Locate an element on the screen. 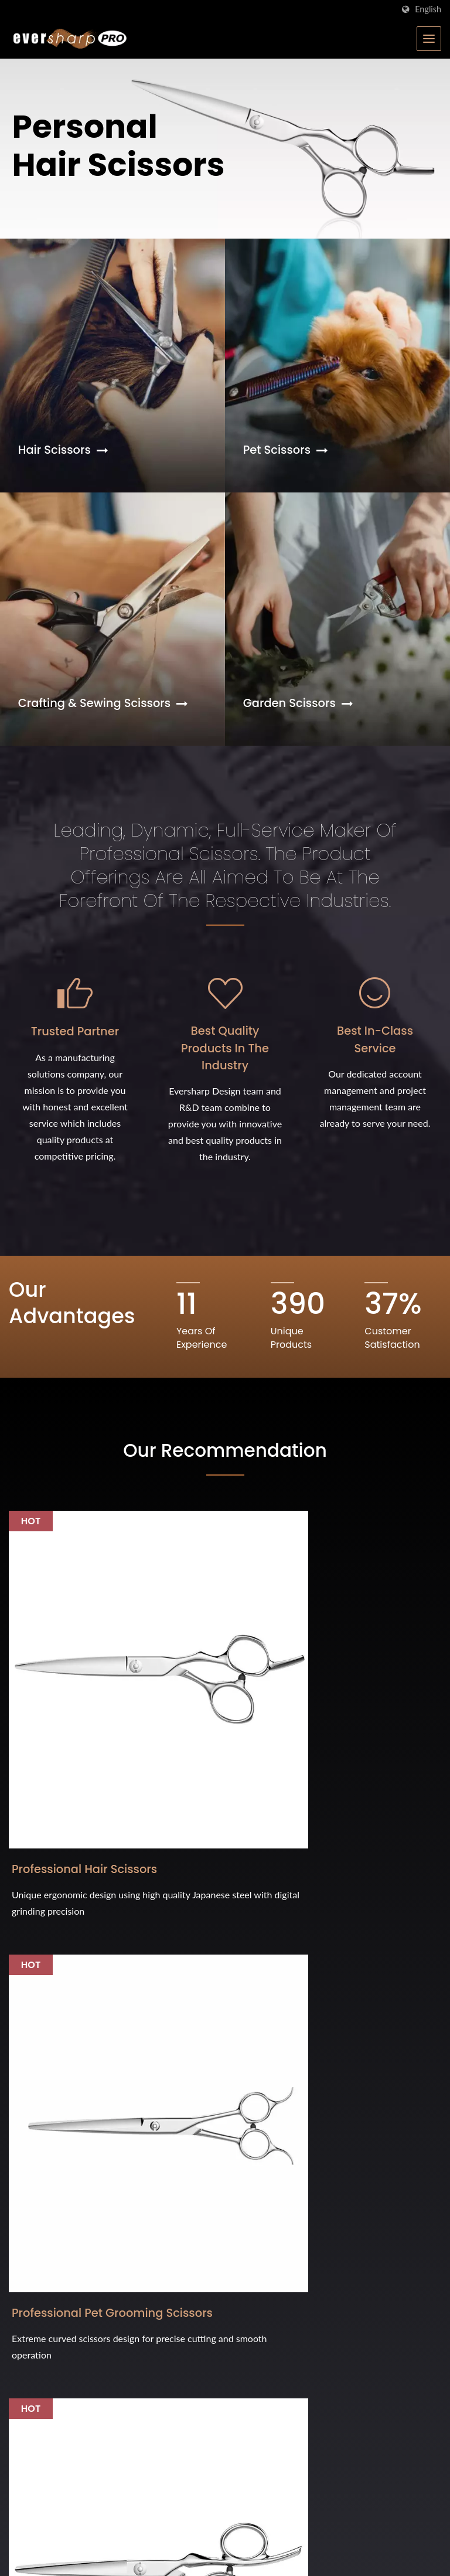  iF Design Award is located at coordinates (46, 2303).